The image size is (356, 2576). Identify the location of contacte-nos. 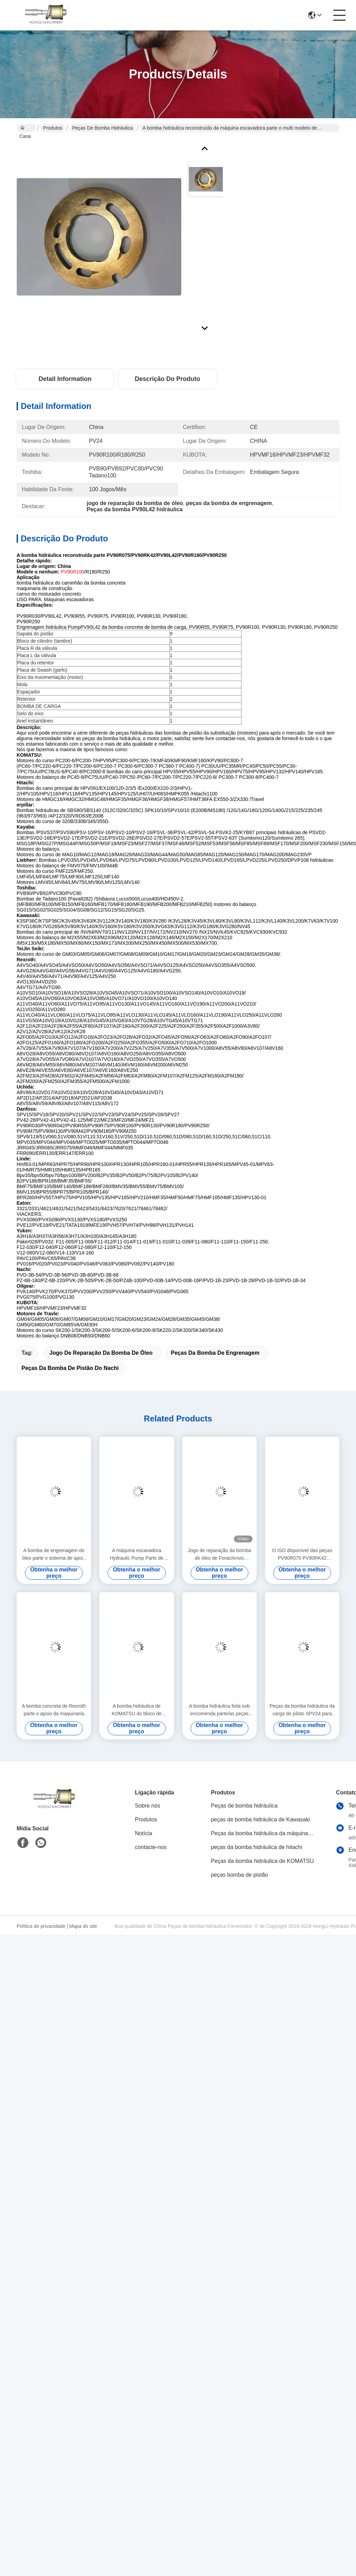
(151, 1847).